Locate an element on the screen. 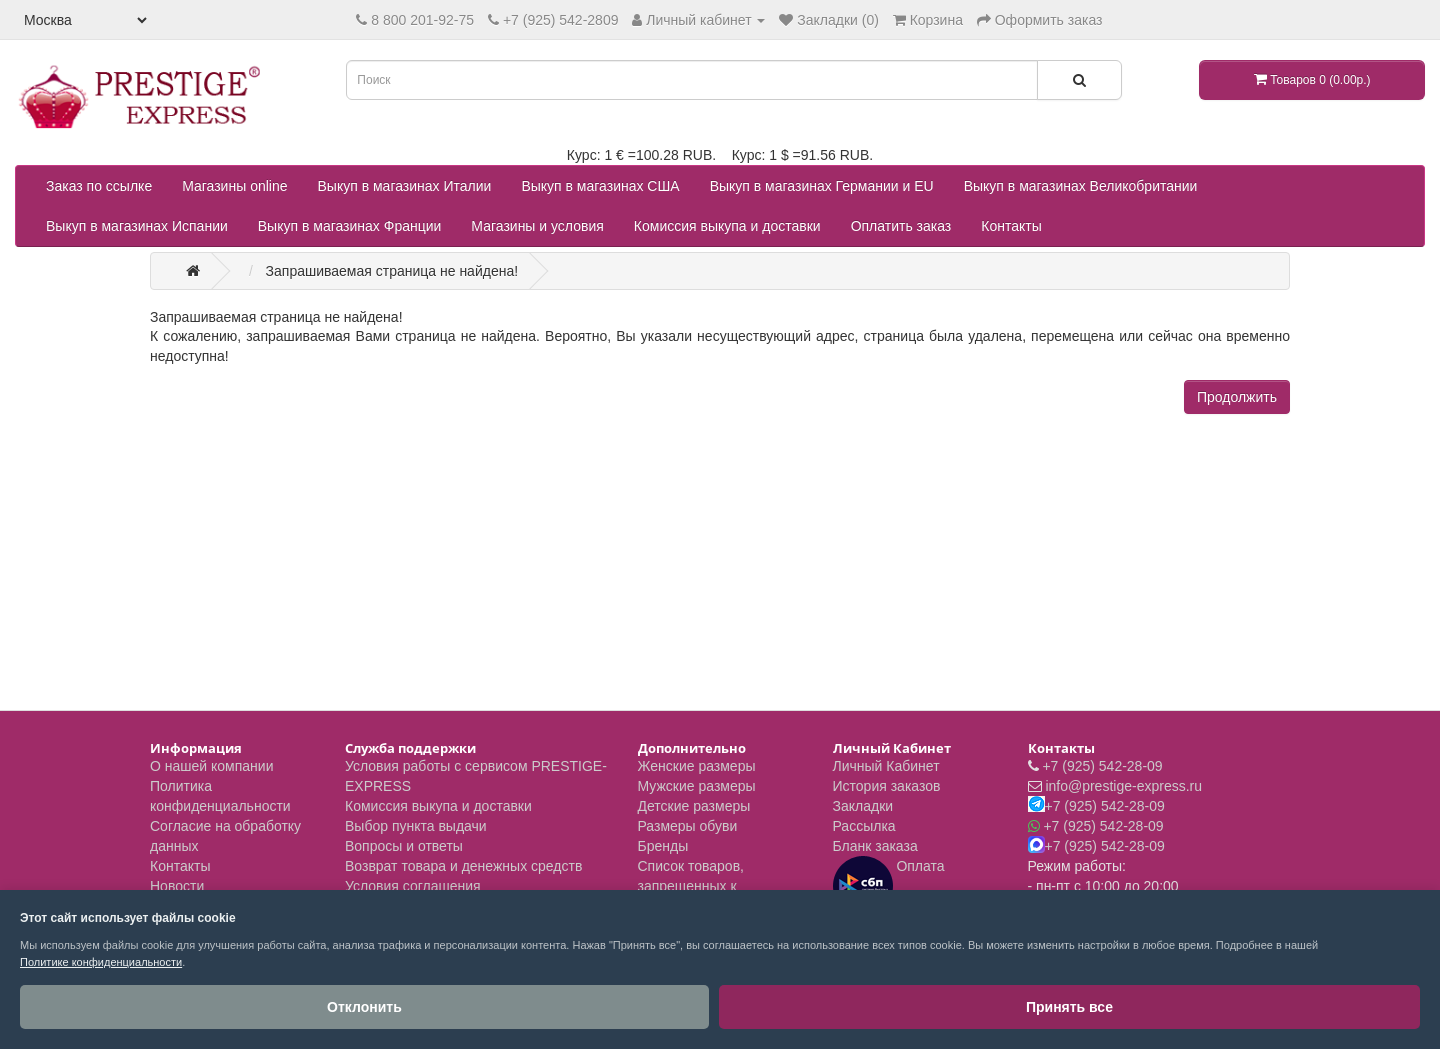 The width and height of the screenshot is (1440, 1049). Согласие на обработку данных is located at coordinates (225, 836).